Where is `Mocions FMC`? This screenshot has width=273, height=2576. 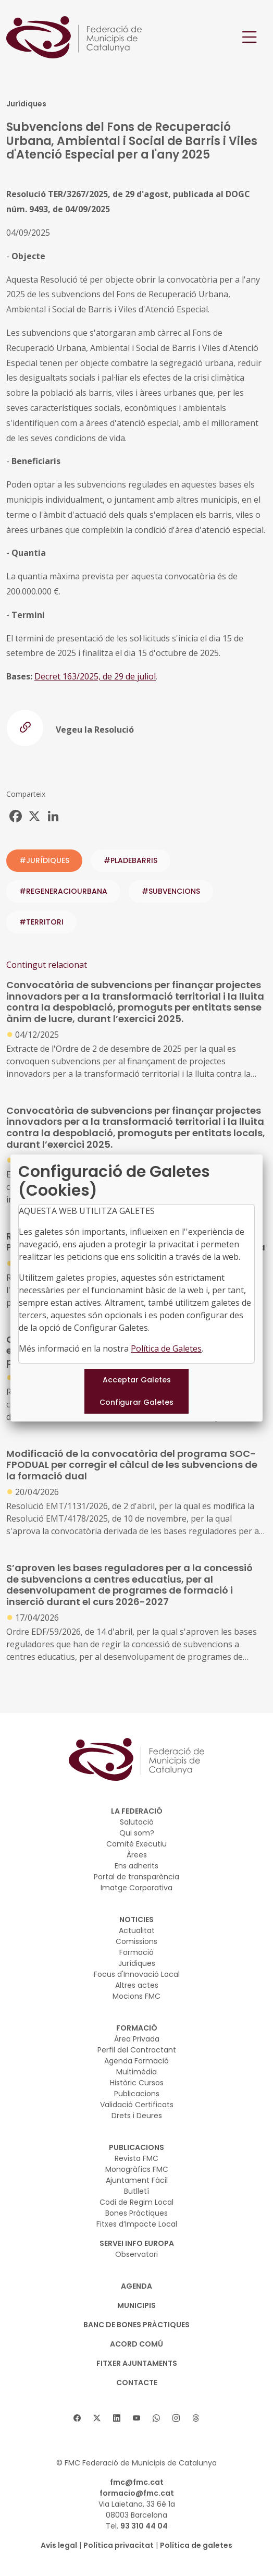
Mocions FMC is located at coordinates (136, 1996).